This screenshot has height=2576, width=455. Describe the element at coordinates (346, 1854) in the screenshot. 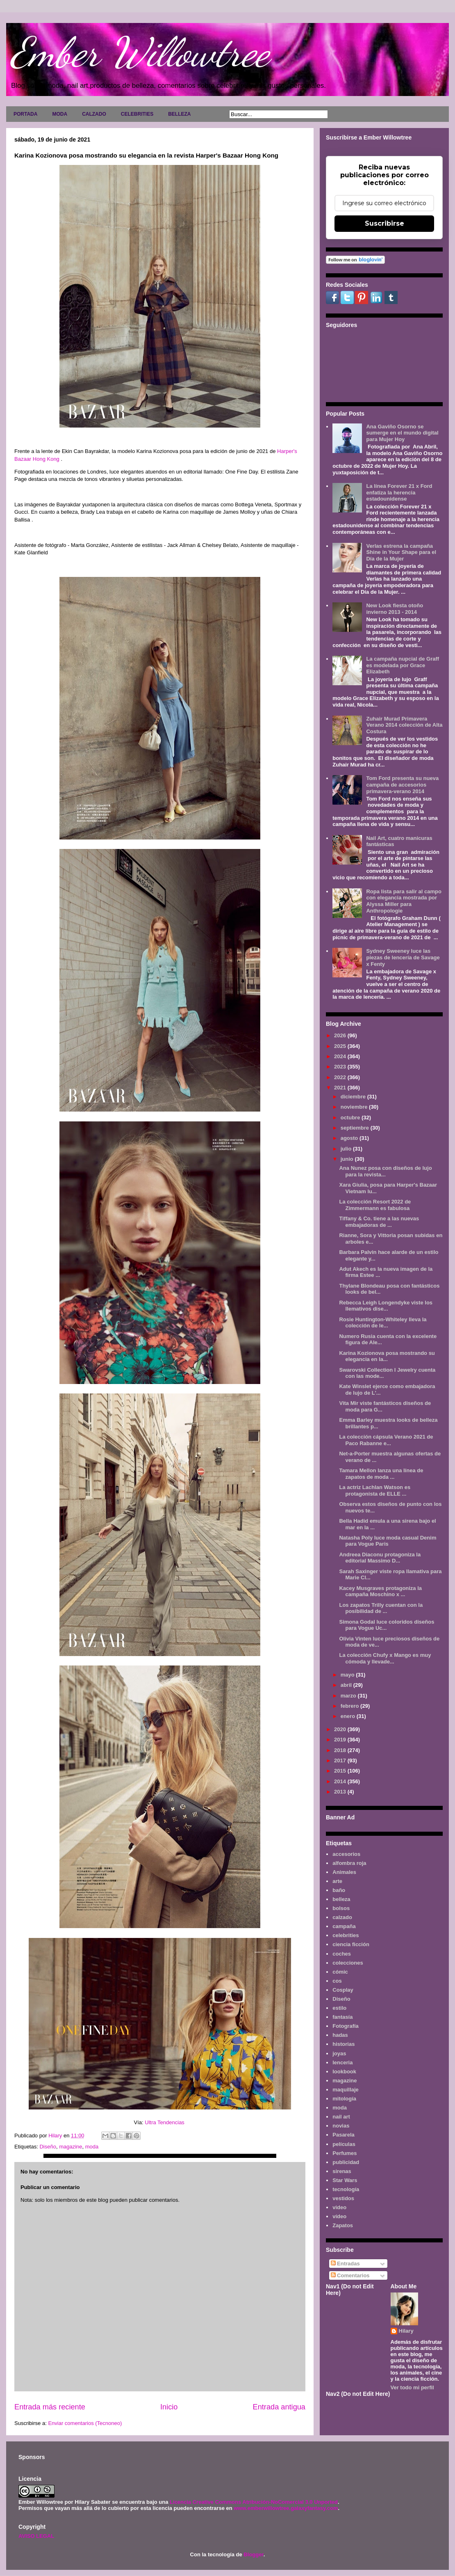

I see `accesorios` at that location.